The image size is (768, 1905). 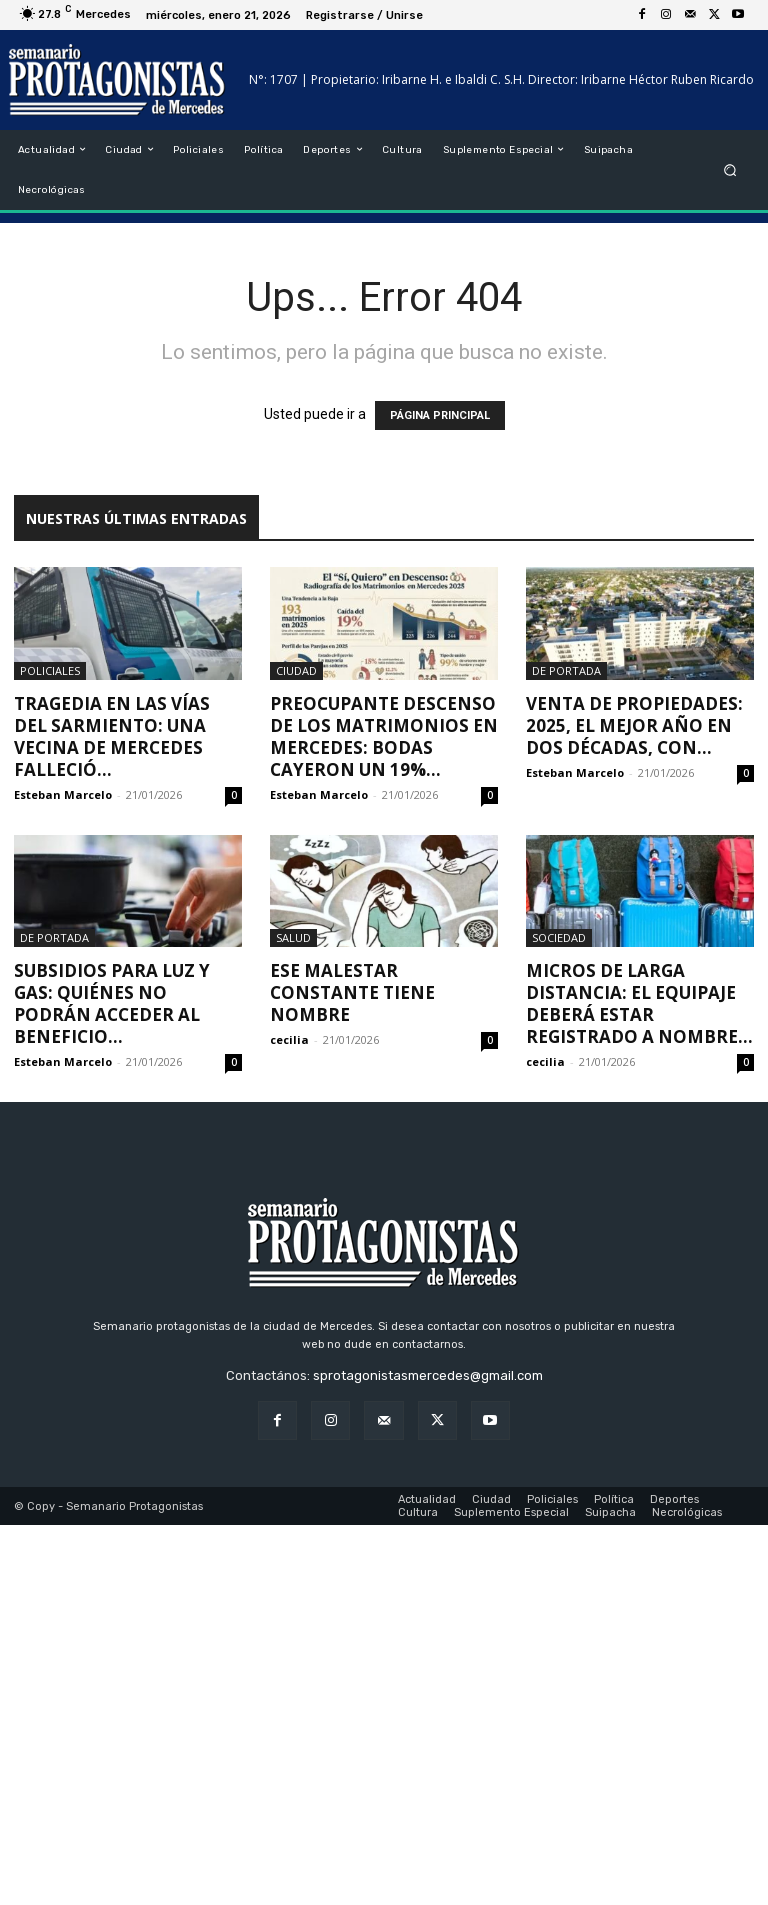 What do you see at coordinates (428, 1375) in the screenshot?
I see `sprotagonistasmercedes@gmail.com` at bounding box center [428, 1375].